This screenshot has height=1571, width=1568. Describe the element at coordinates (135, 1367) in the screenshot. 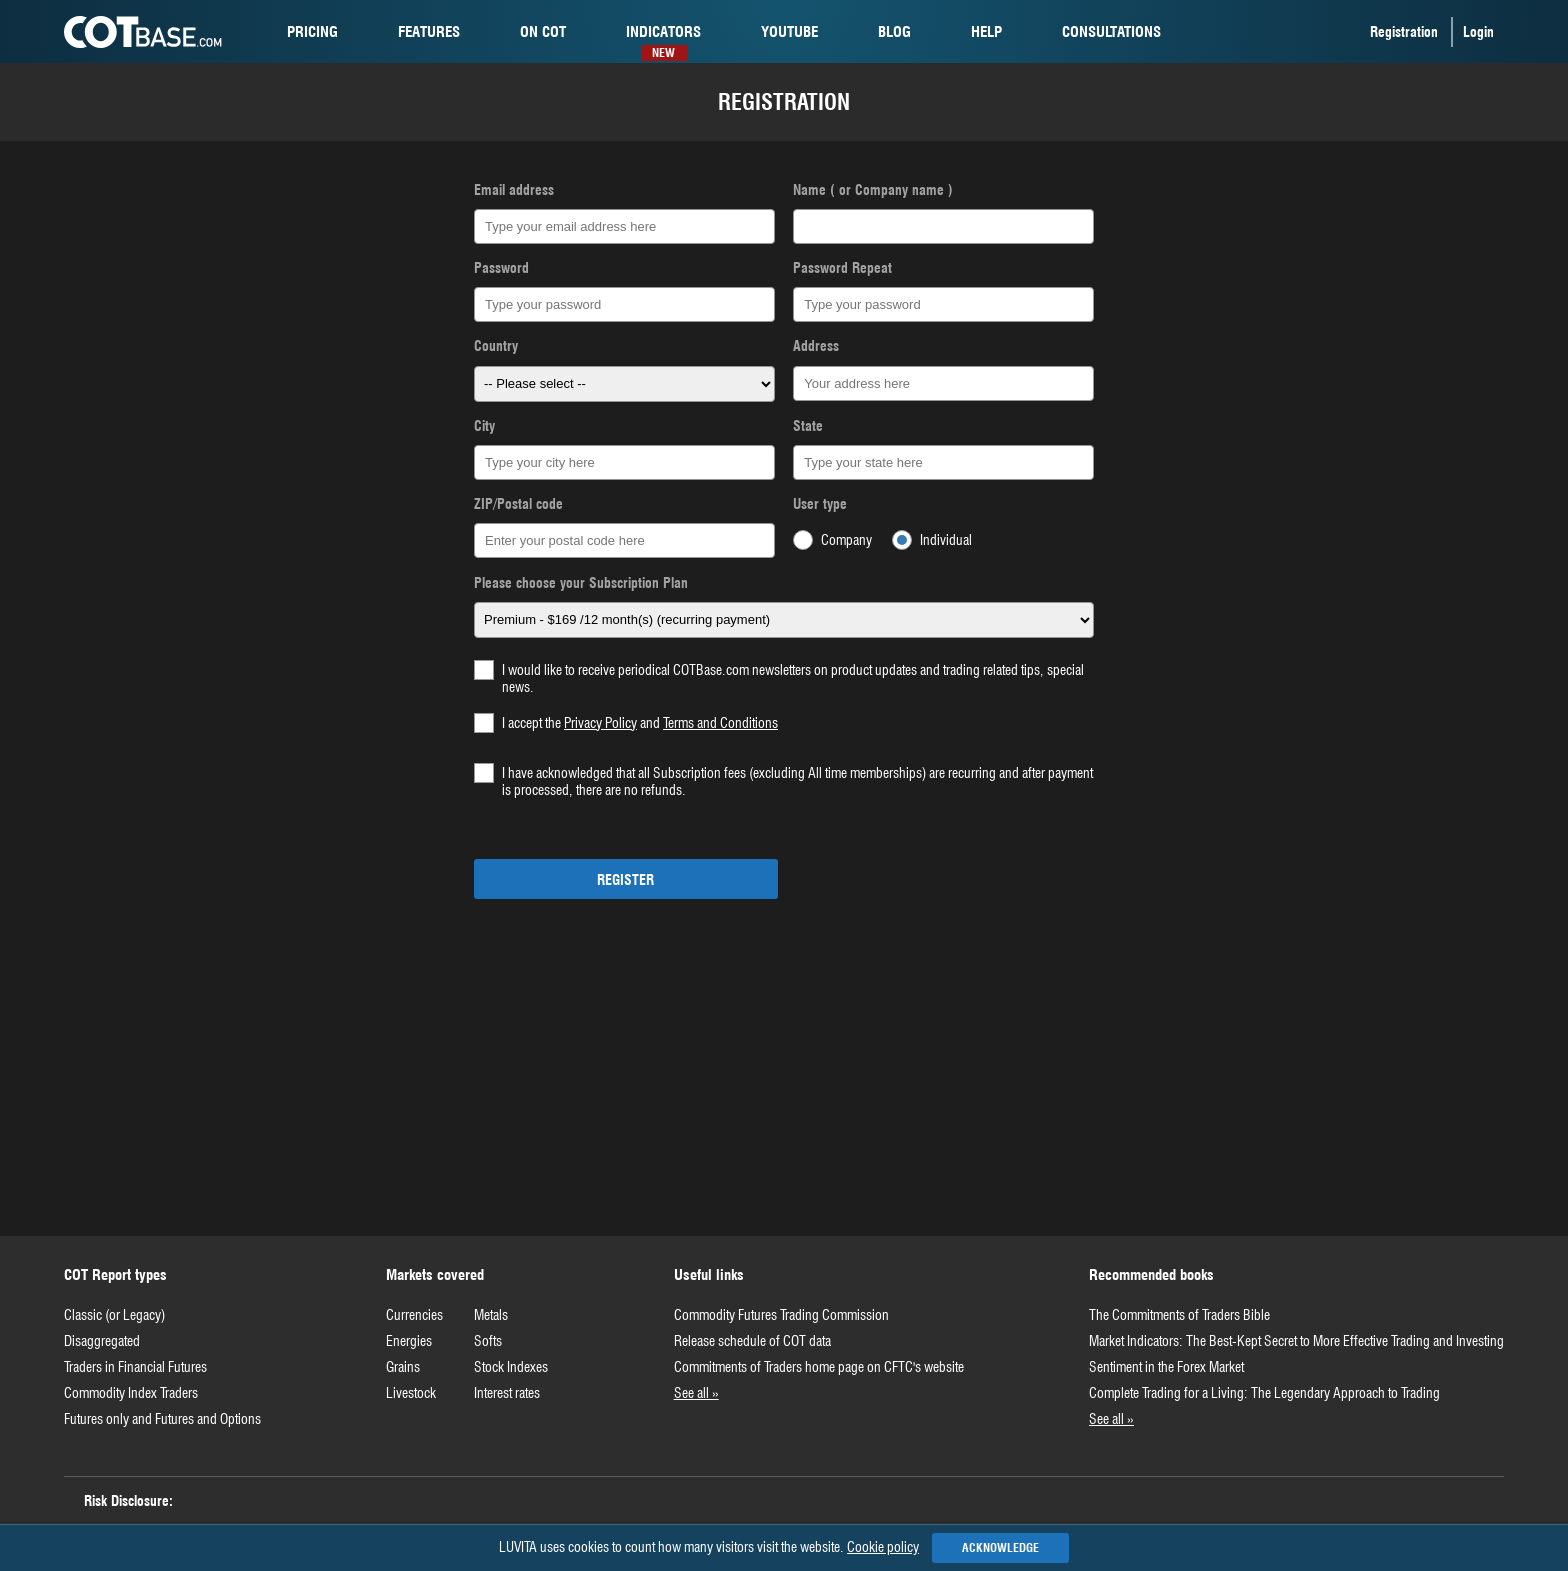

I see `Traders in Financial Futures` at that location.